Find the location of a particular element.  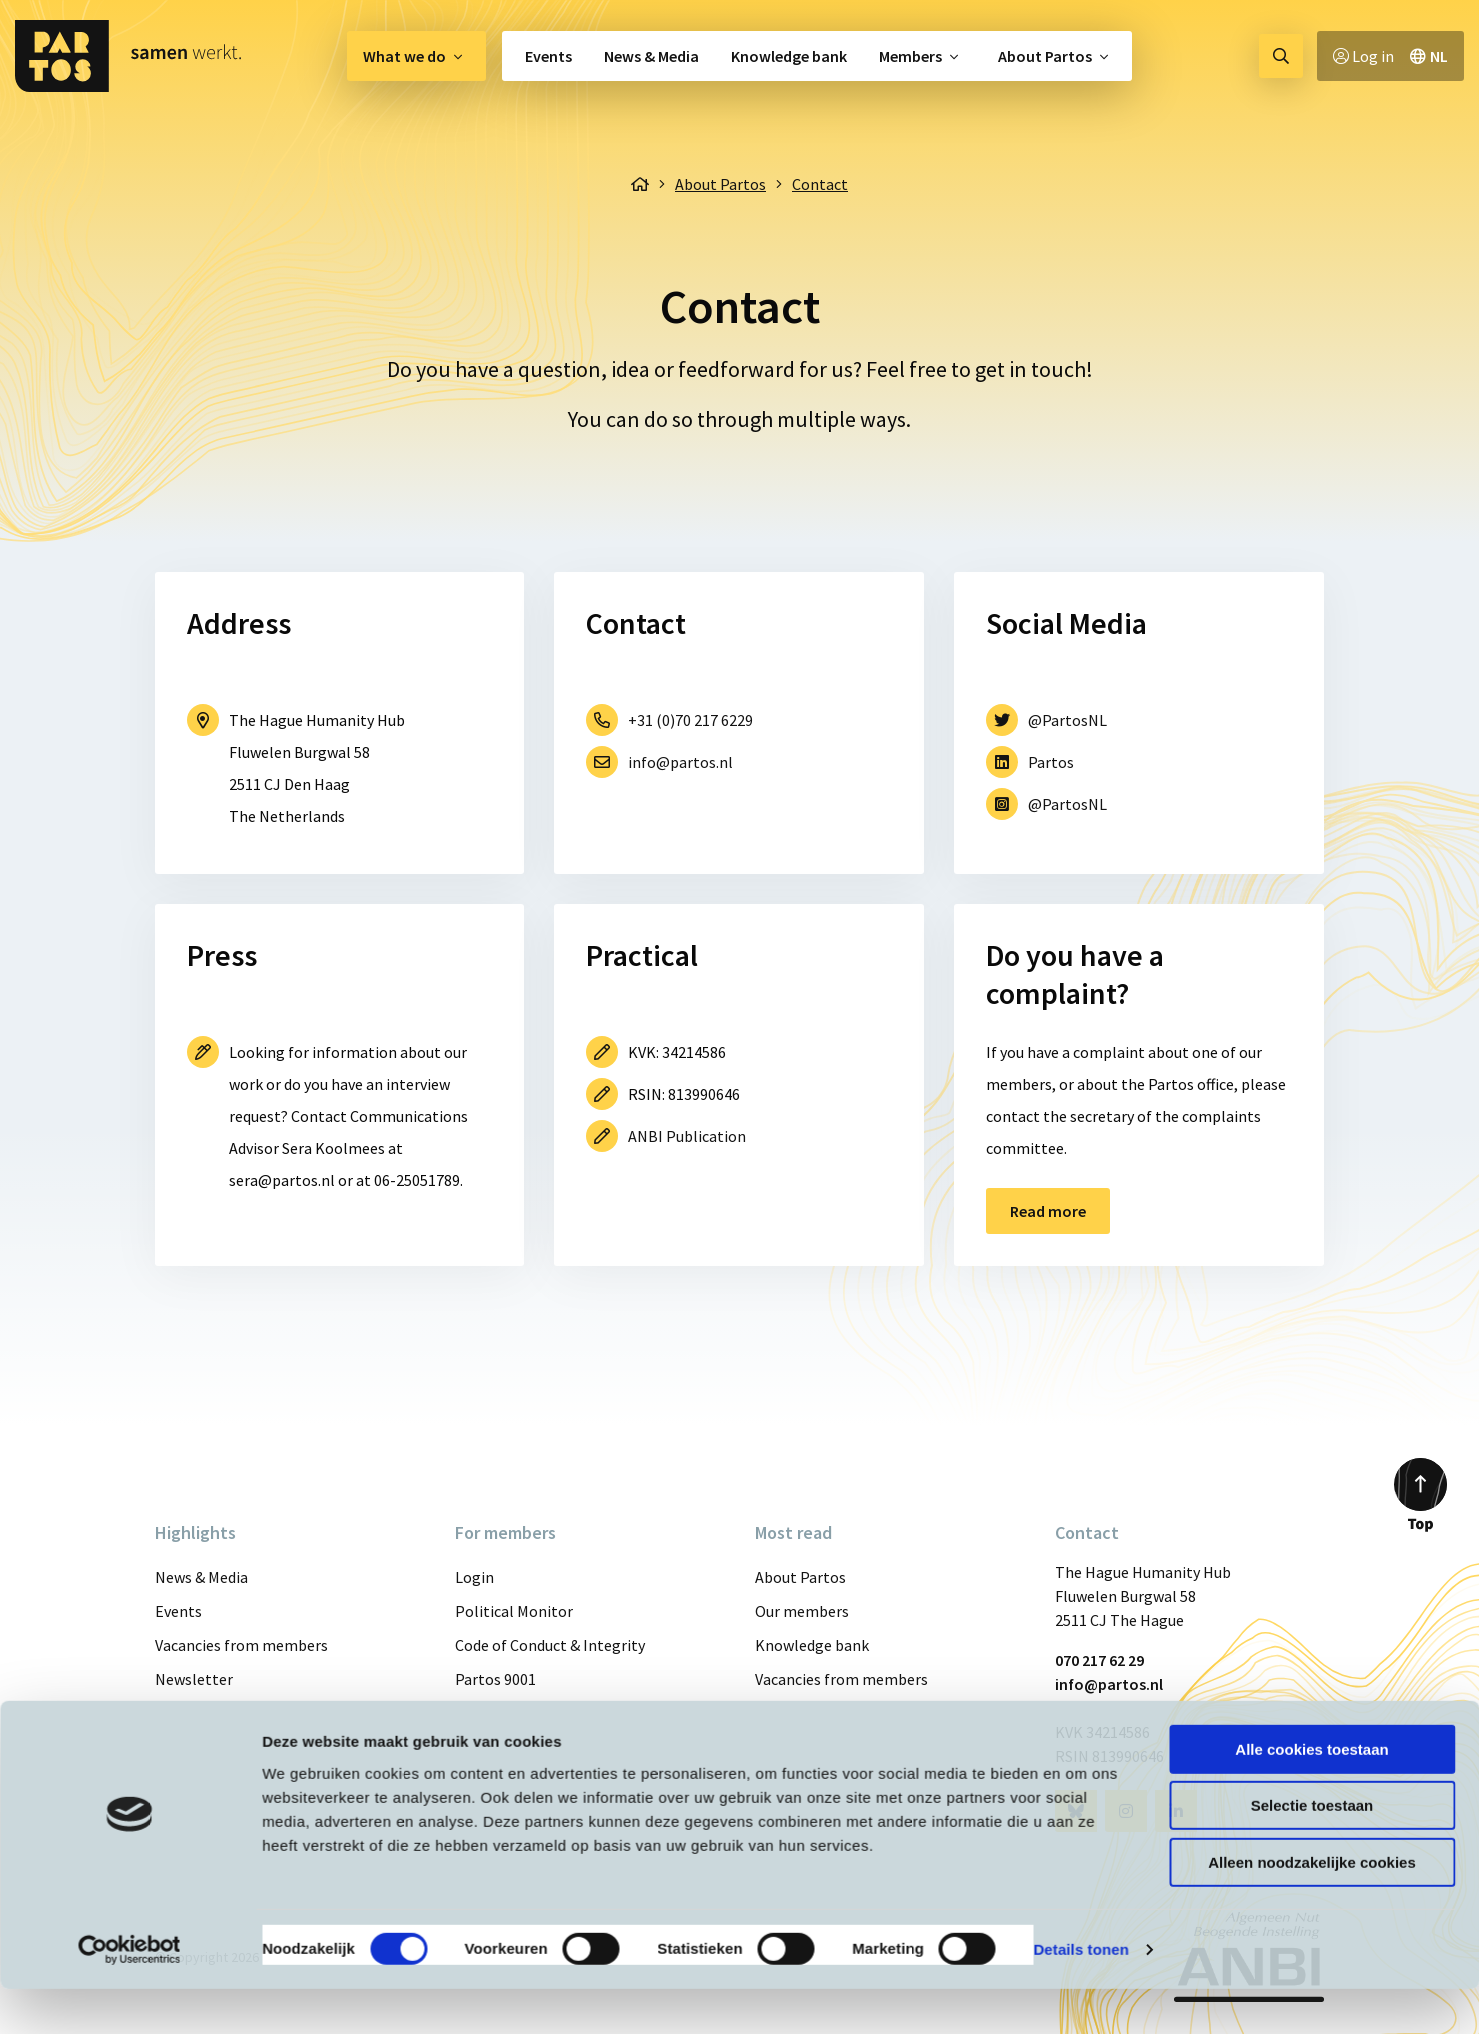

Political Monitor is located at coordinates (514, 1611).